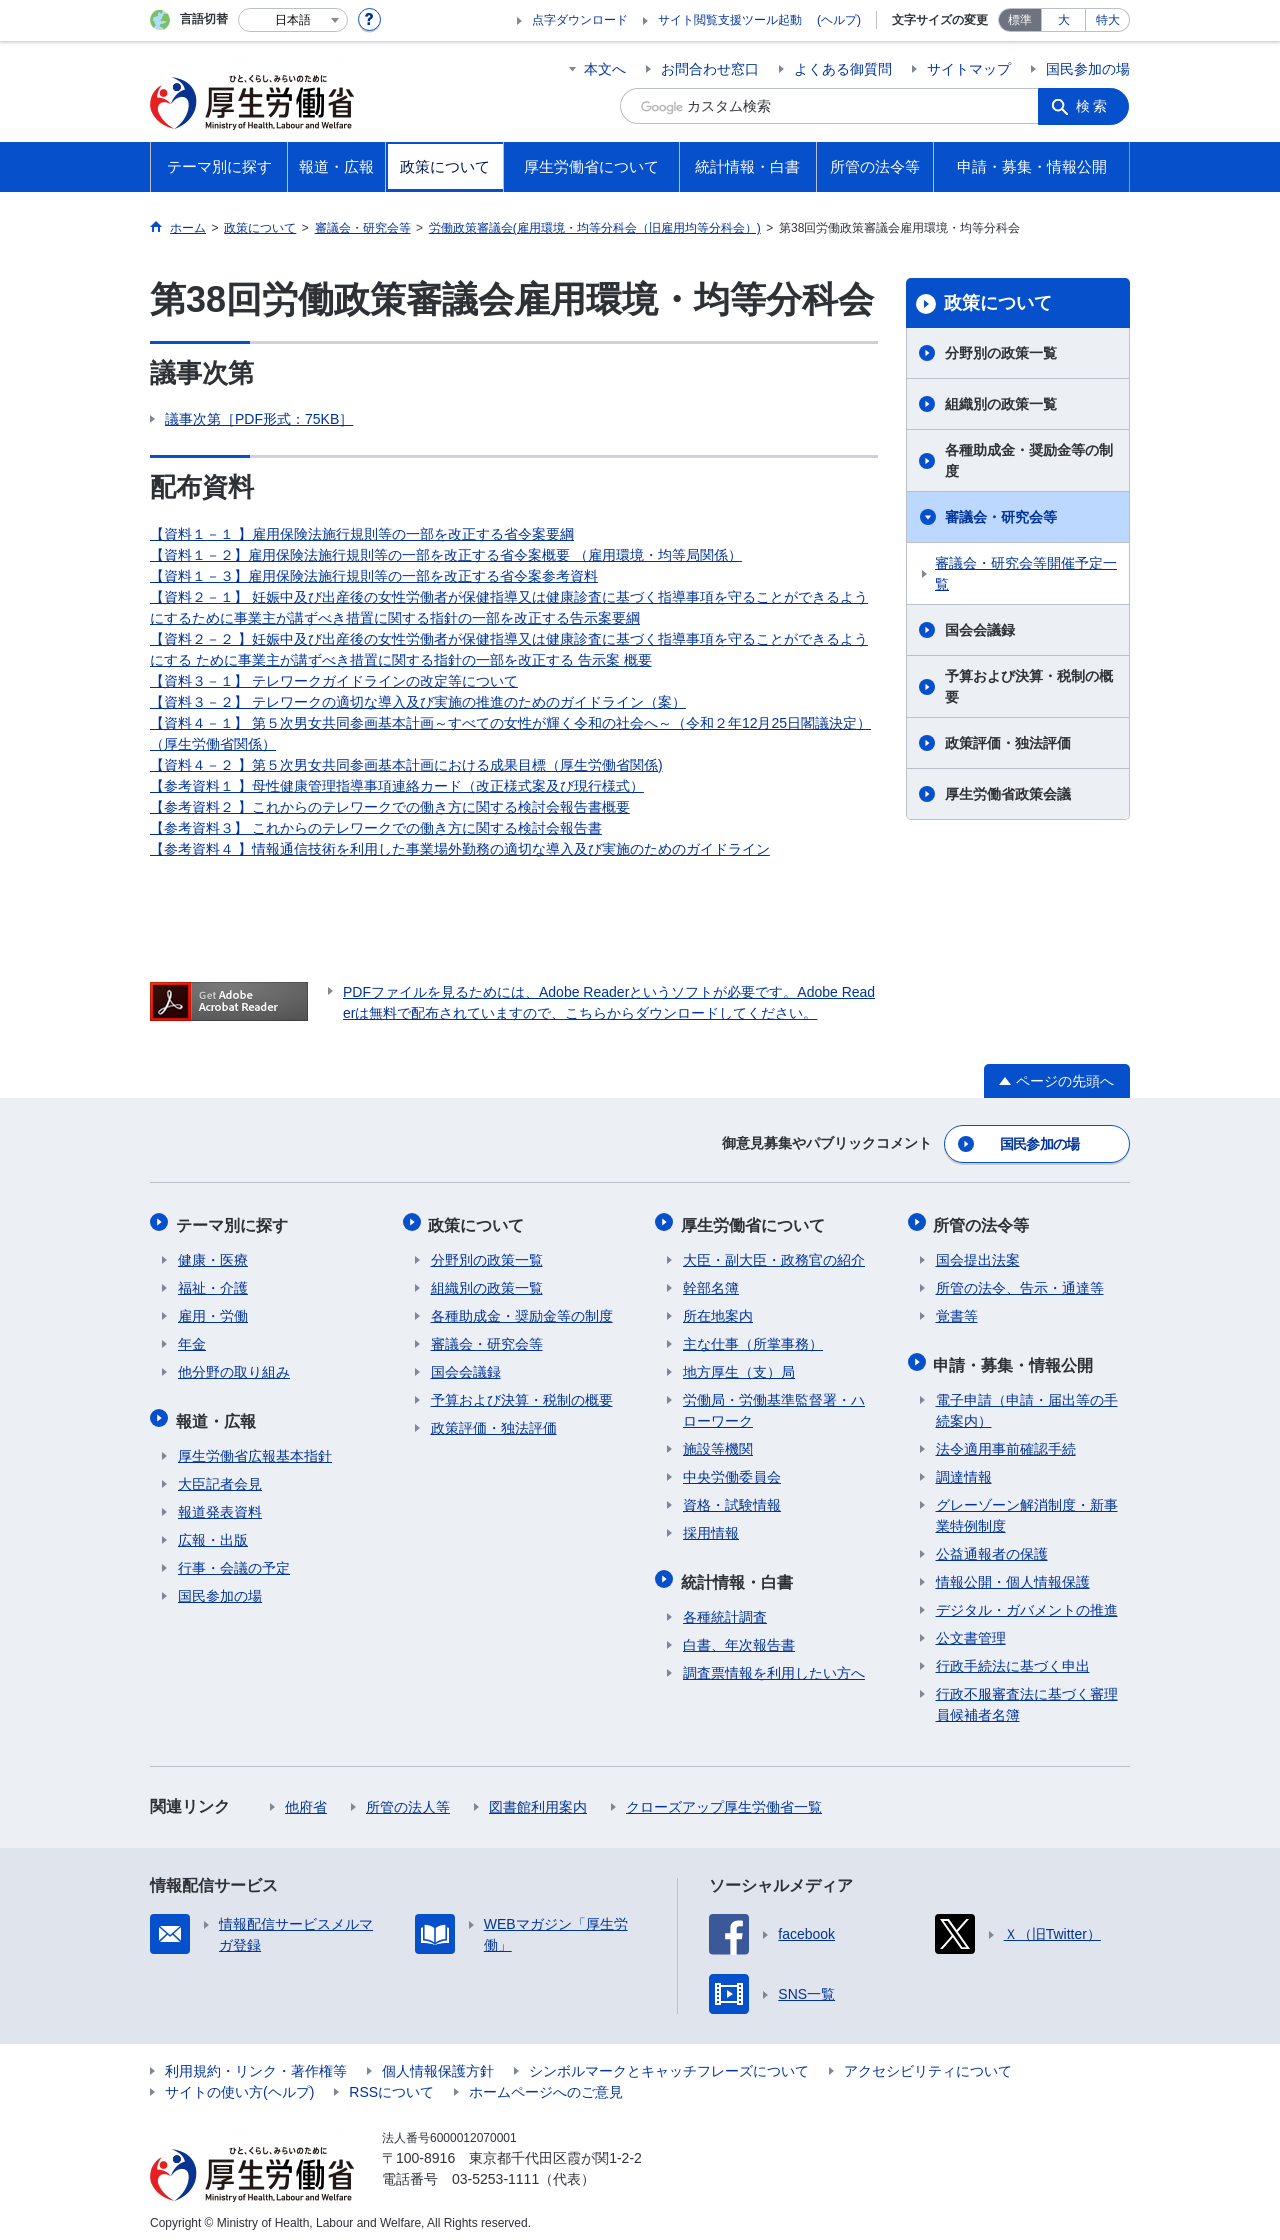 The image size is (1280, 2240). I want to click on 所管の法人等, so click(408, 1798).